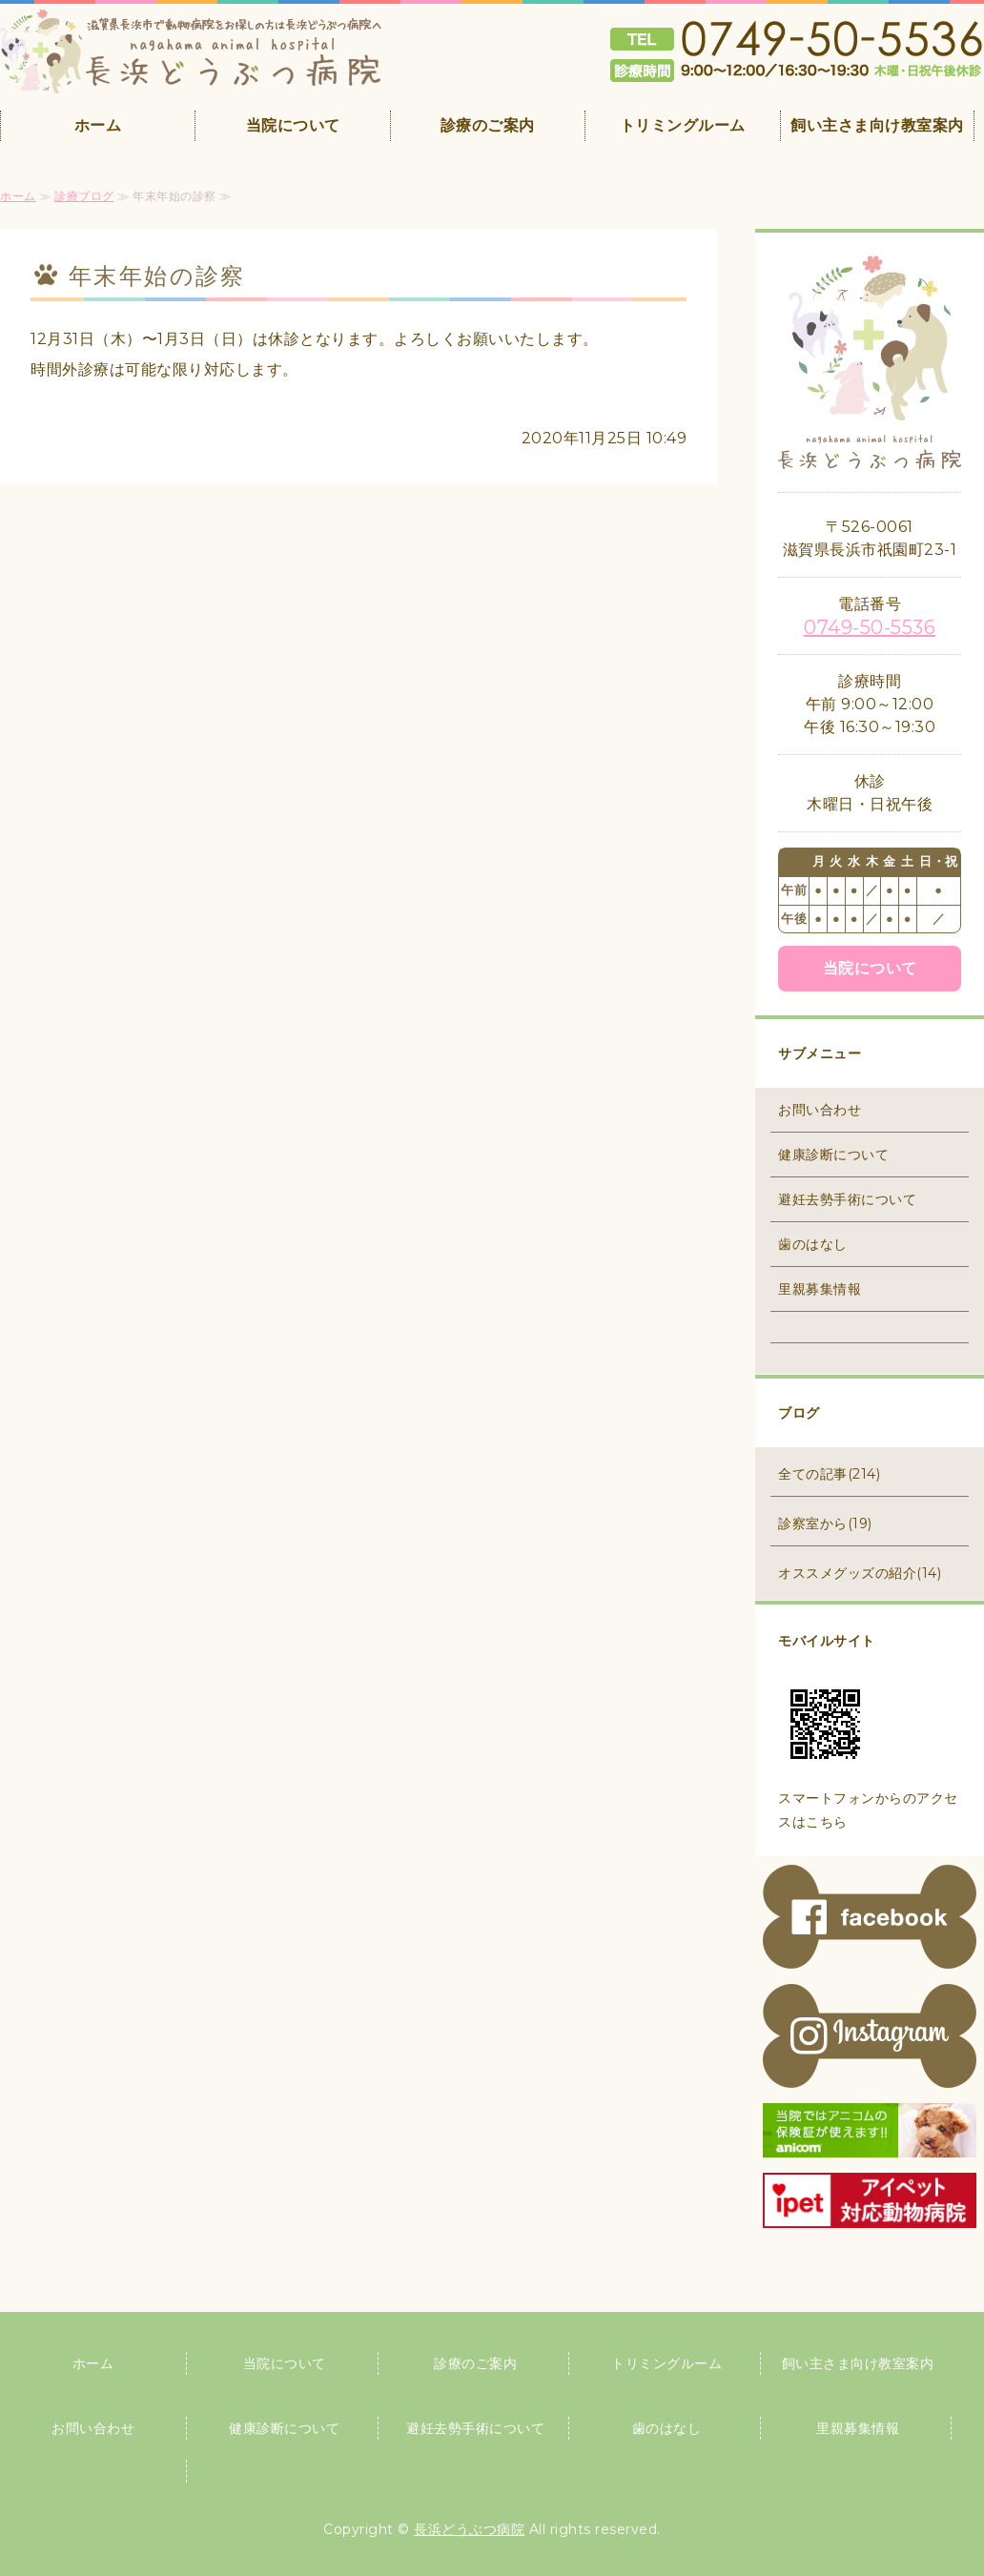 The width and height of the screenshot is (984, 2576). Describe the element at coordinates (869, 627) in the screenshot. I see `0749-50-5536` at that location.